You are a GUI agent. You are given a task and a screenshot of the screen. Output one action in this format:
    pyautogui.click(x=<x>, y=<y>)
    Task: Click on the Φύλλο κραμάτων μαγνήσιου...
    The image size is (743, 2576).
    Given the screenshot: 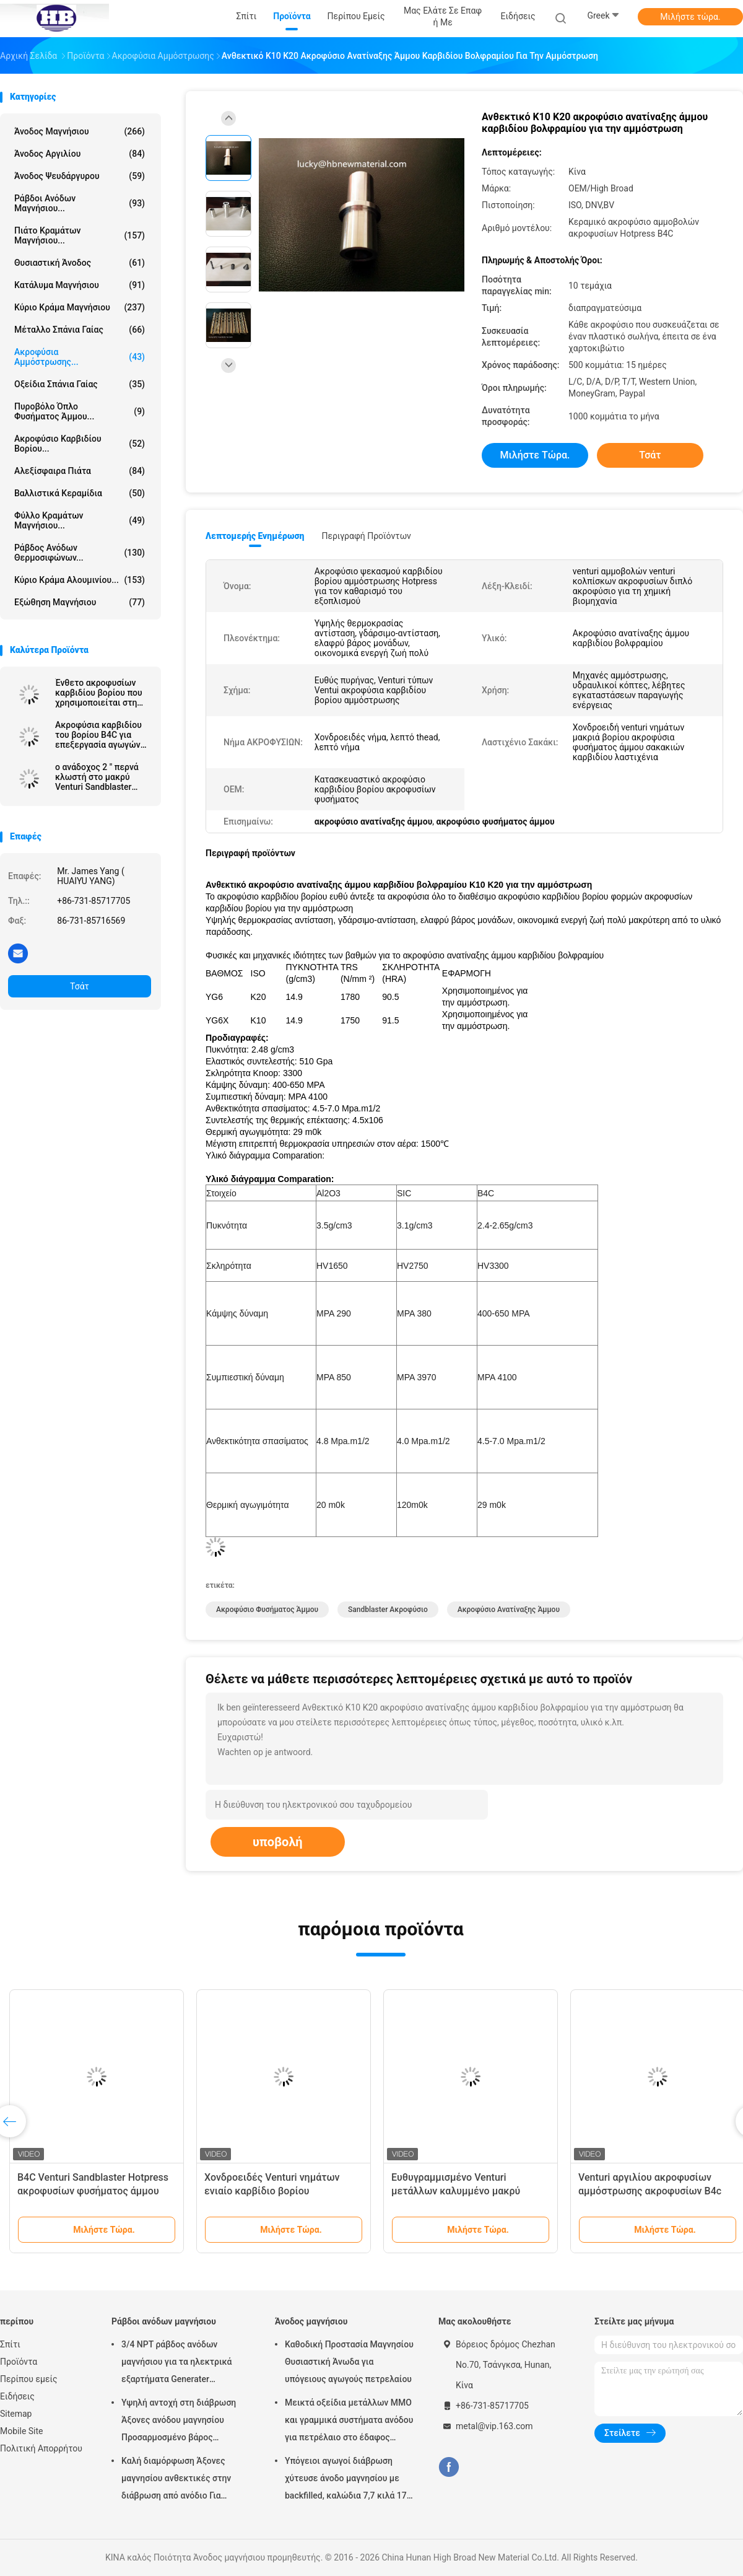 What is the action you would take?
    pyautogui.click(x=79, y=520)
    